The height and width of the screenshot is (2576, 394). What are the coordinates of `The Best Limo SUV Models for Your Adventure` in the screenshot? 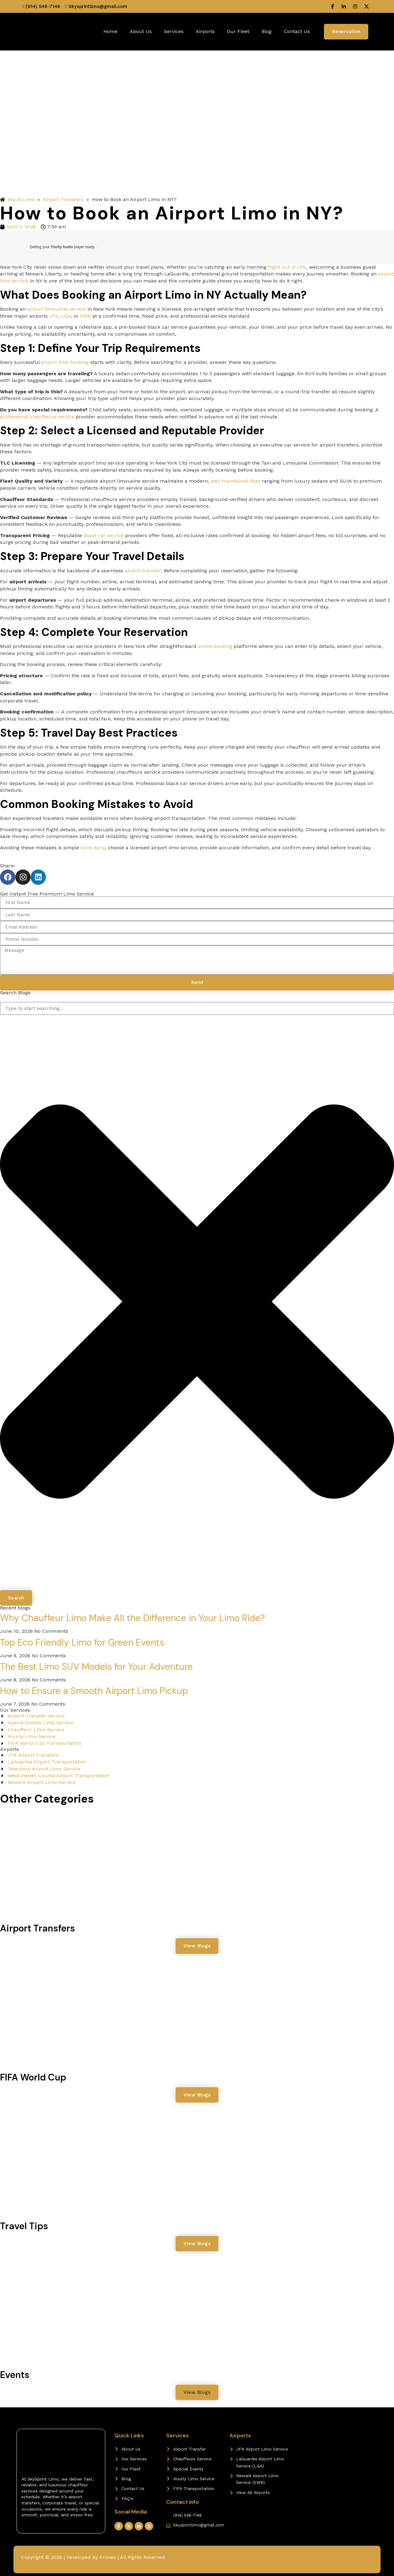 It's located at (96, 1667).